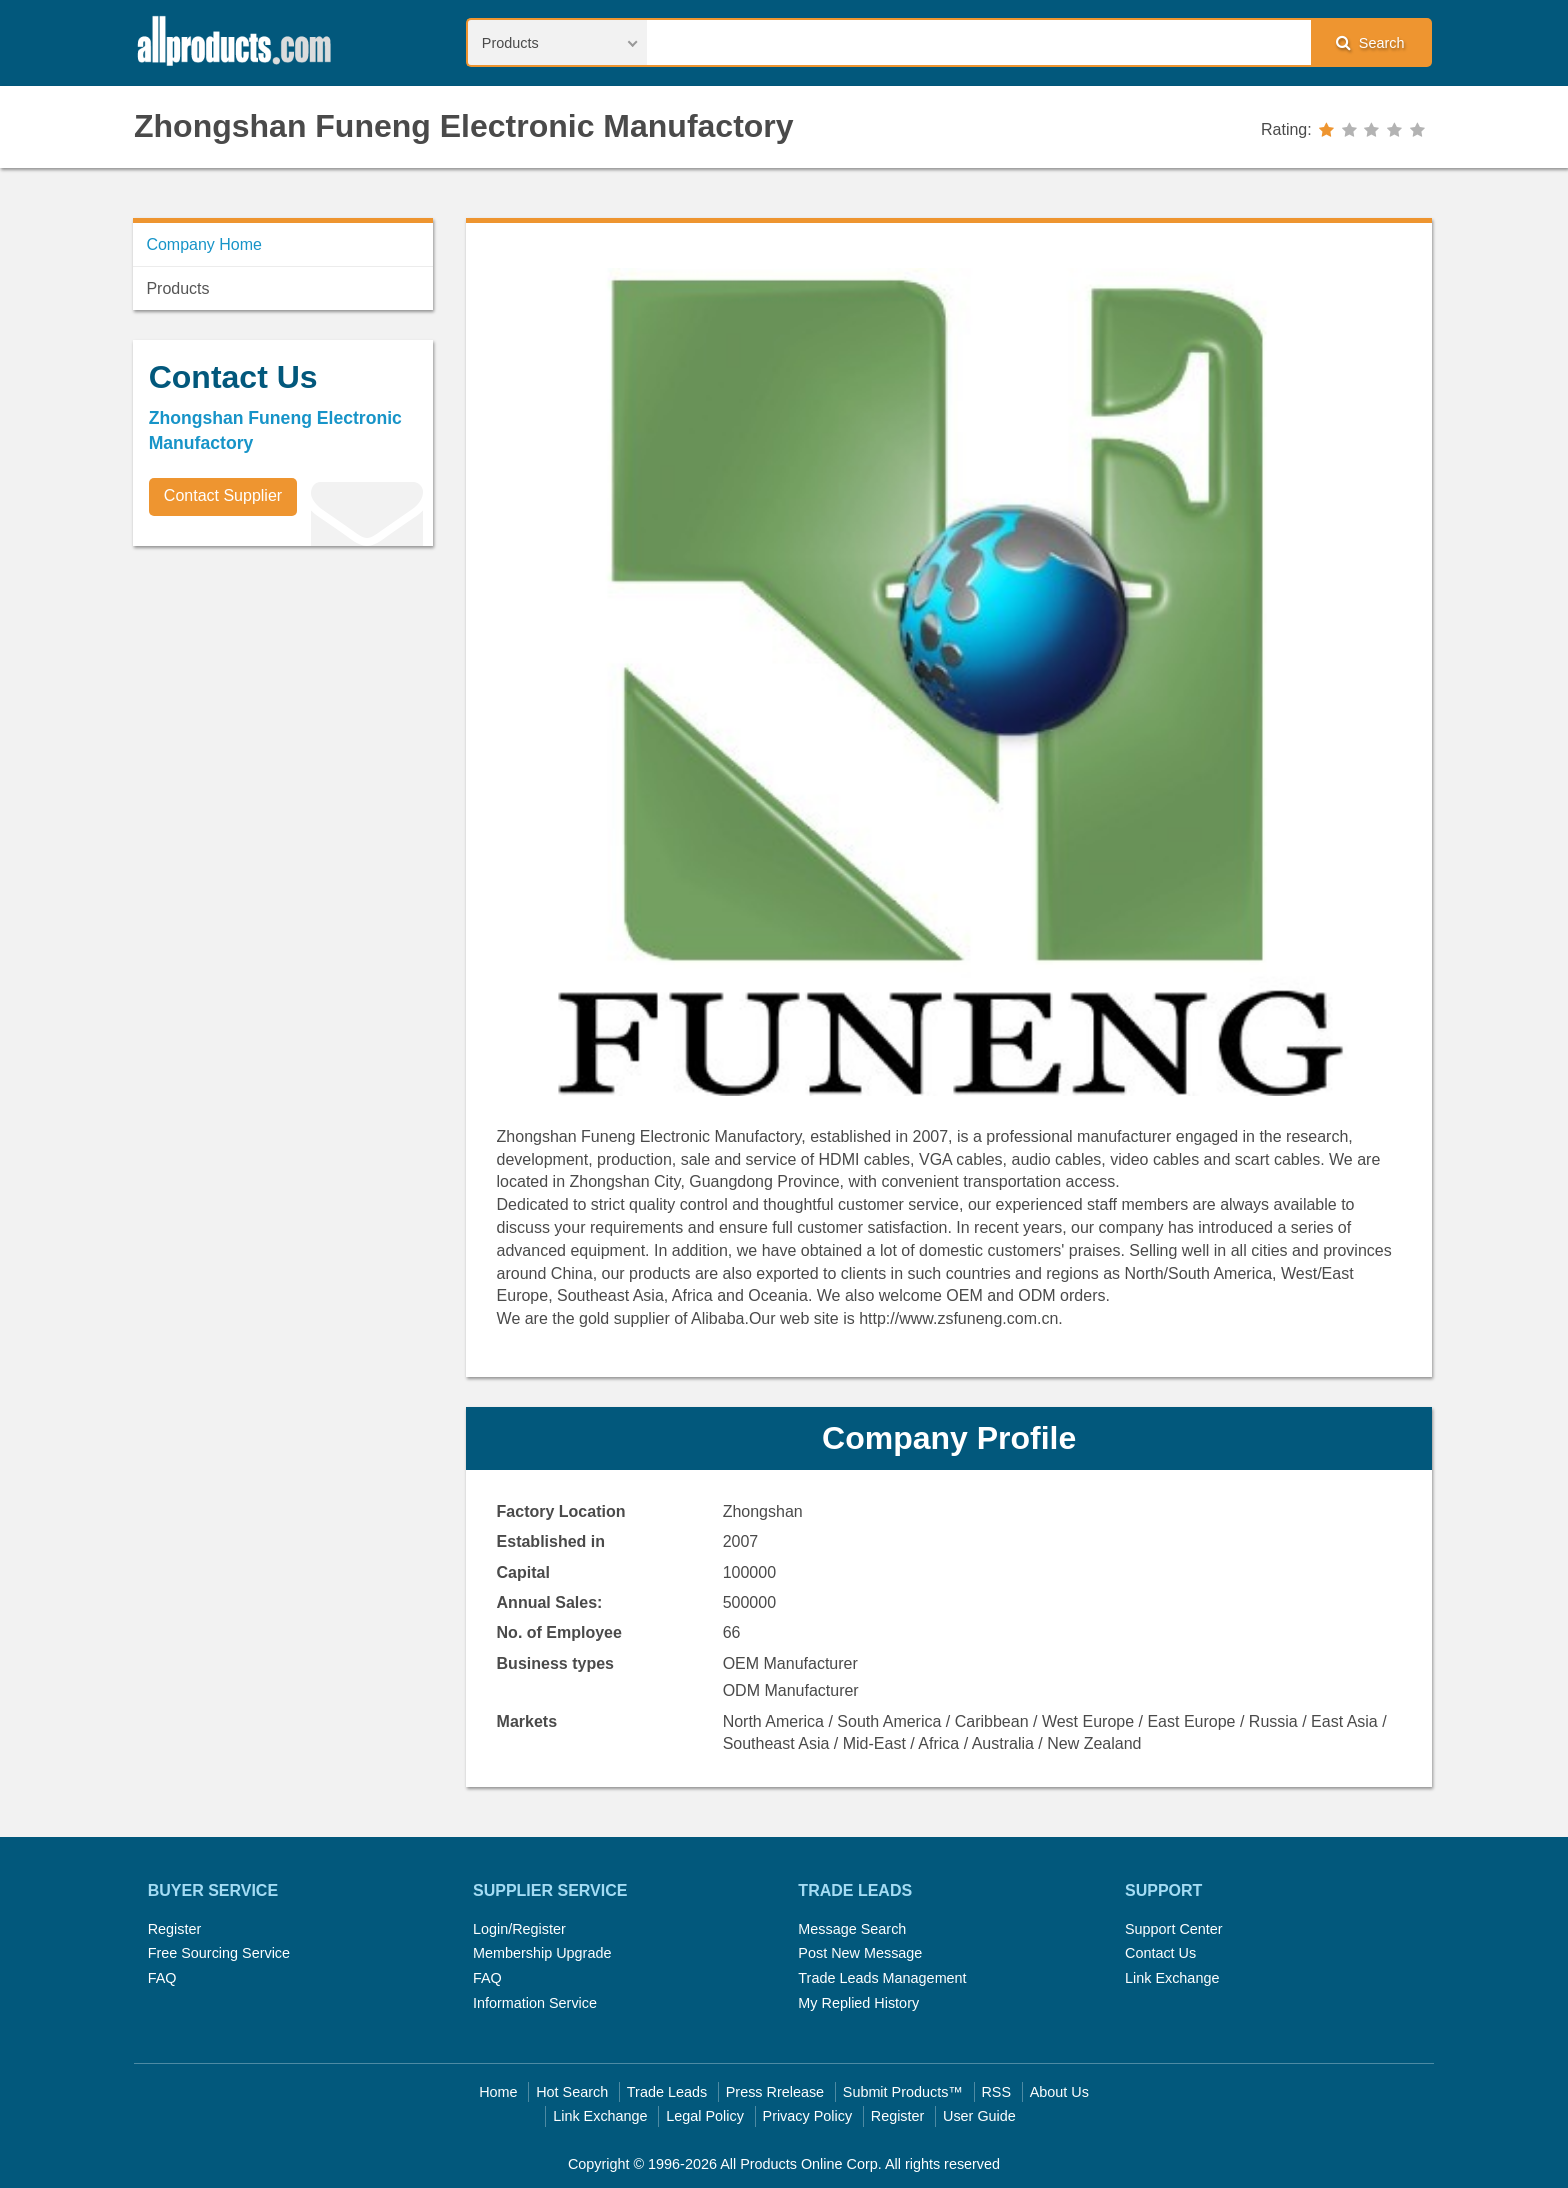 The image size is (1568, 2188). Describe the element at coordinates (979, 2116) in the screenshot. I see `User Guide` at that location.